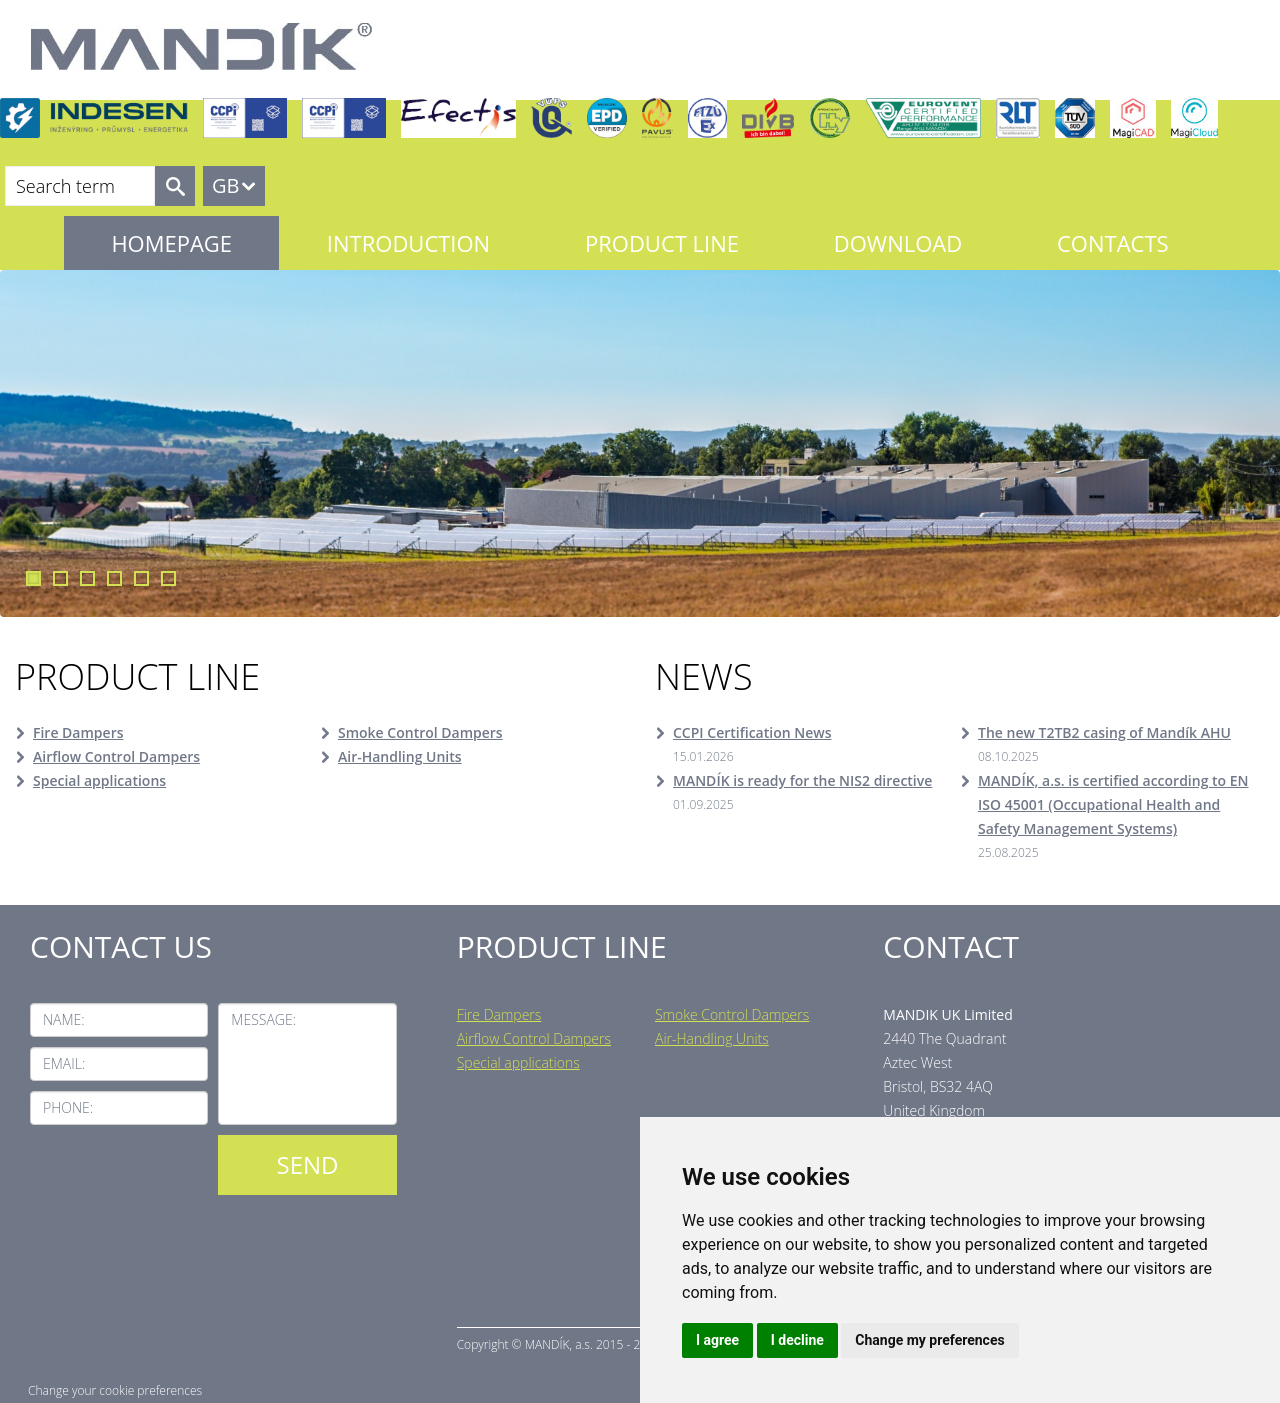 This screenshot has height=1403, width=1280. I want to click on Contacts, so click(1113, 243).